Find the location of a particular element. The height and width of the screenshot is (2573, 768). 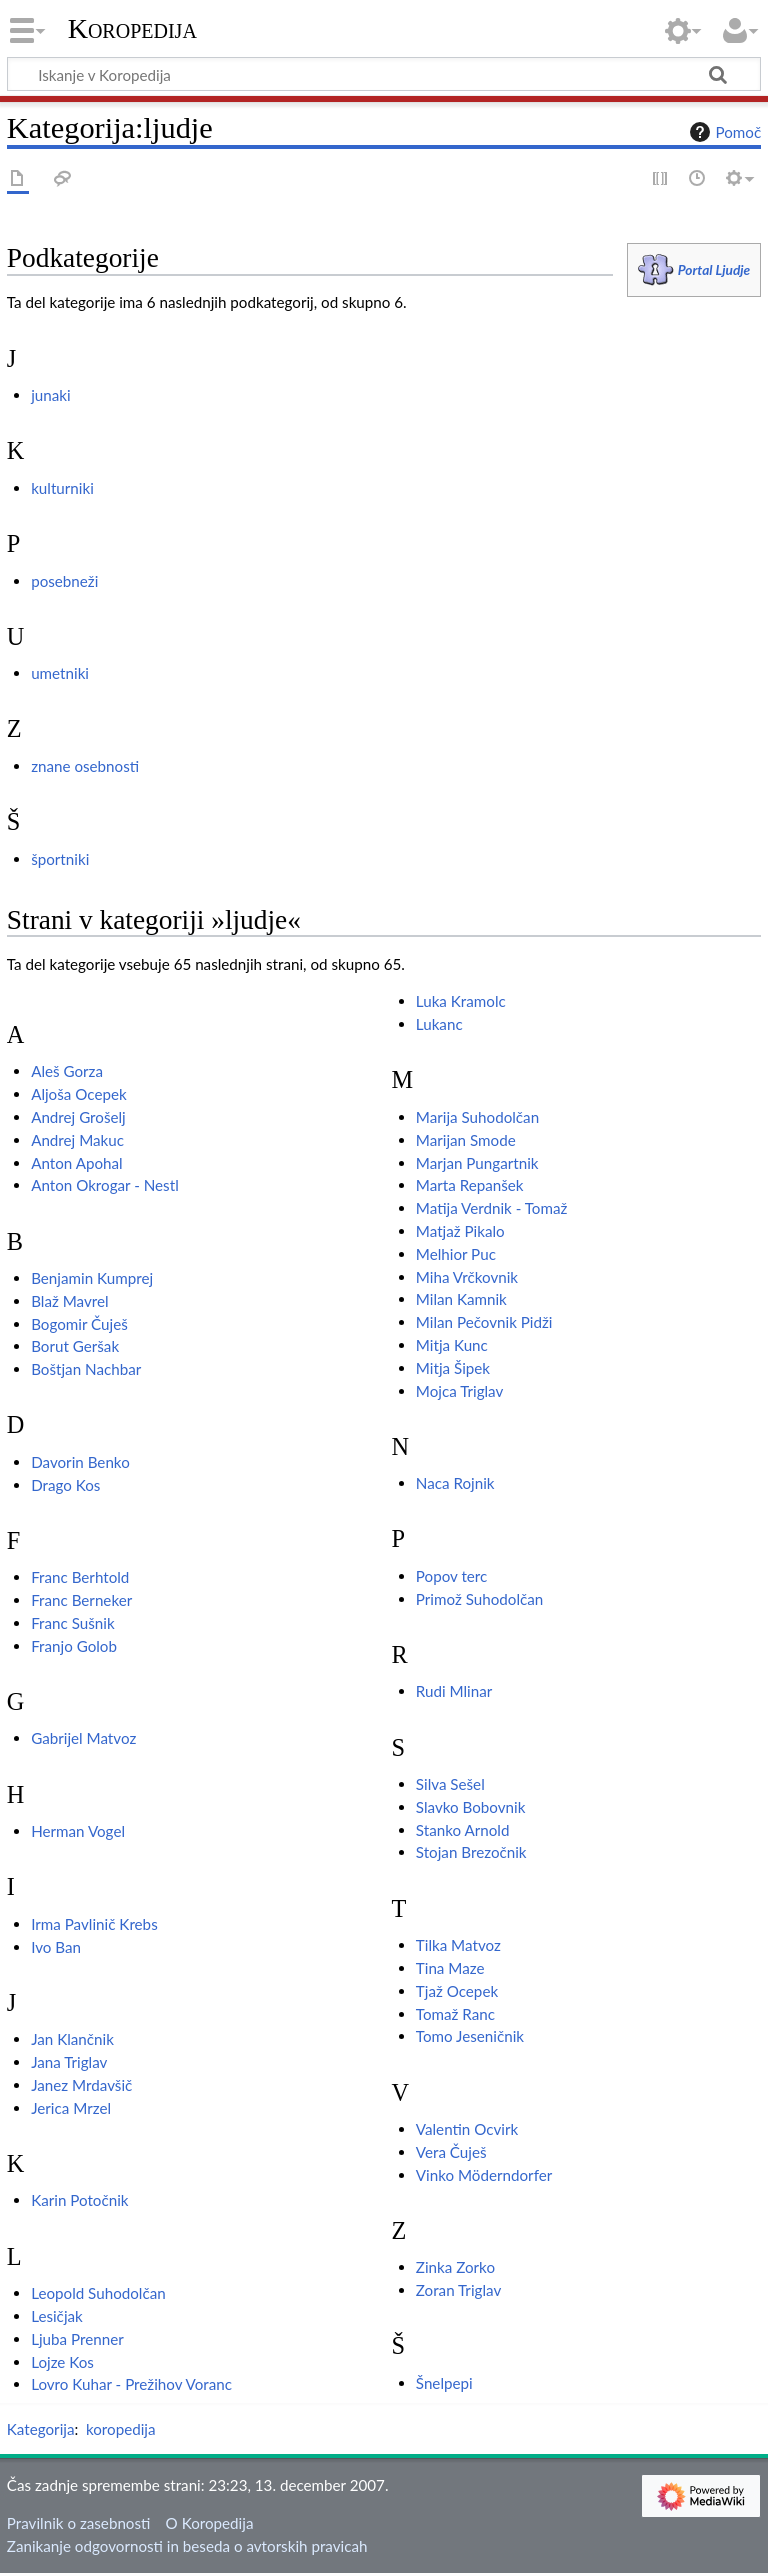

Naca Rojnik is located at coordinates (455, 1483).